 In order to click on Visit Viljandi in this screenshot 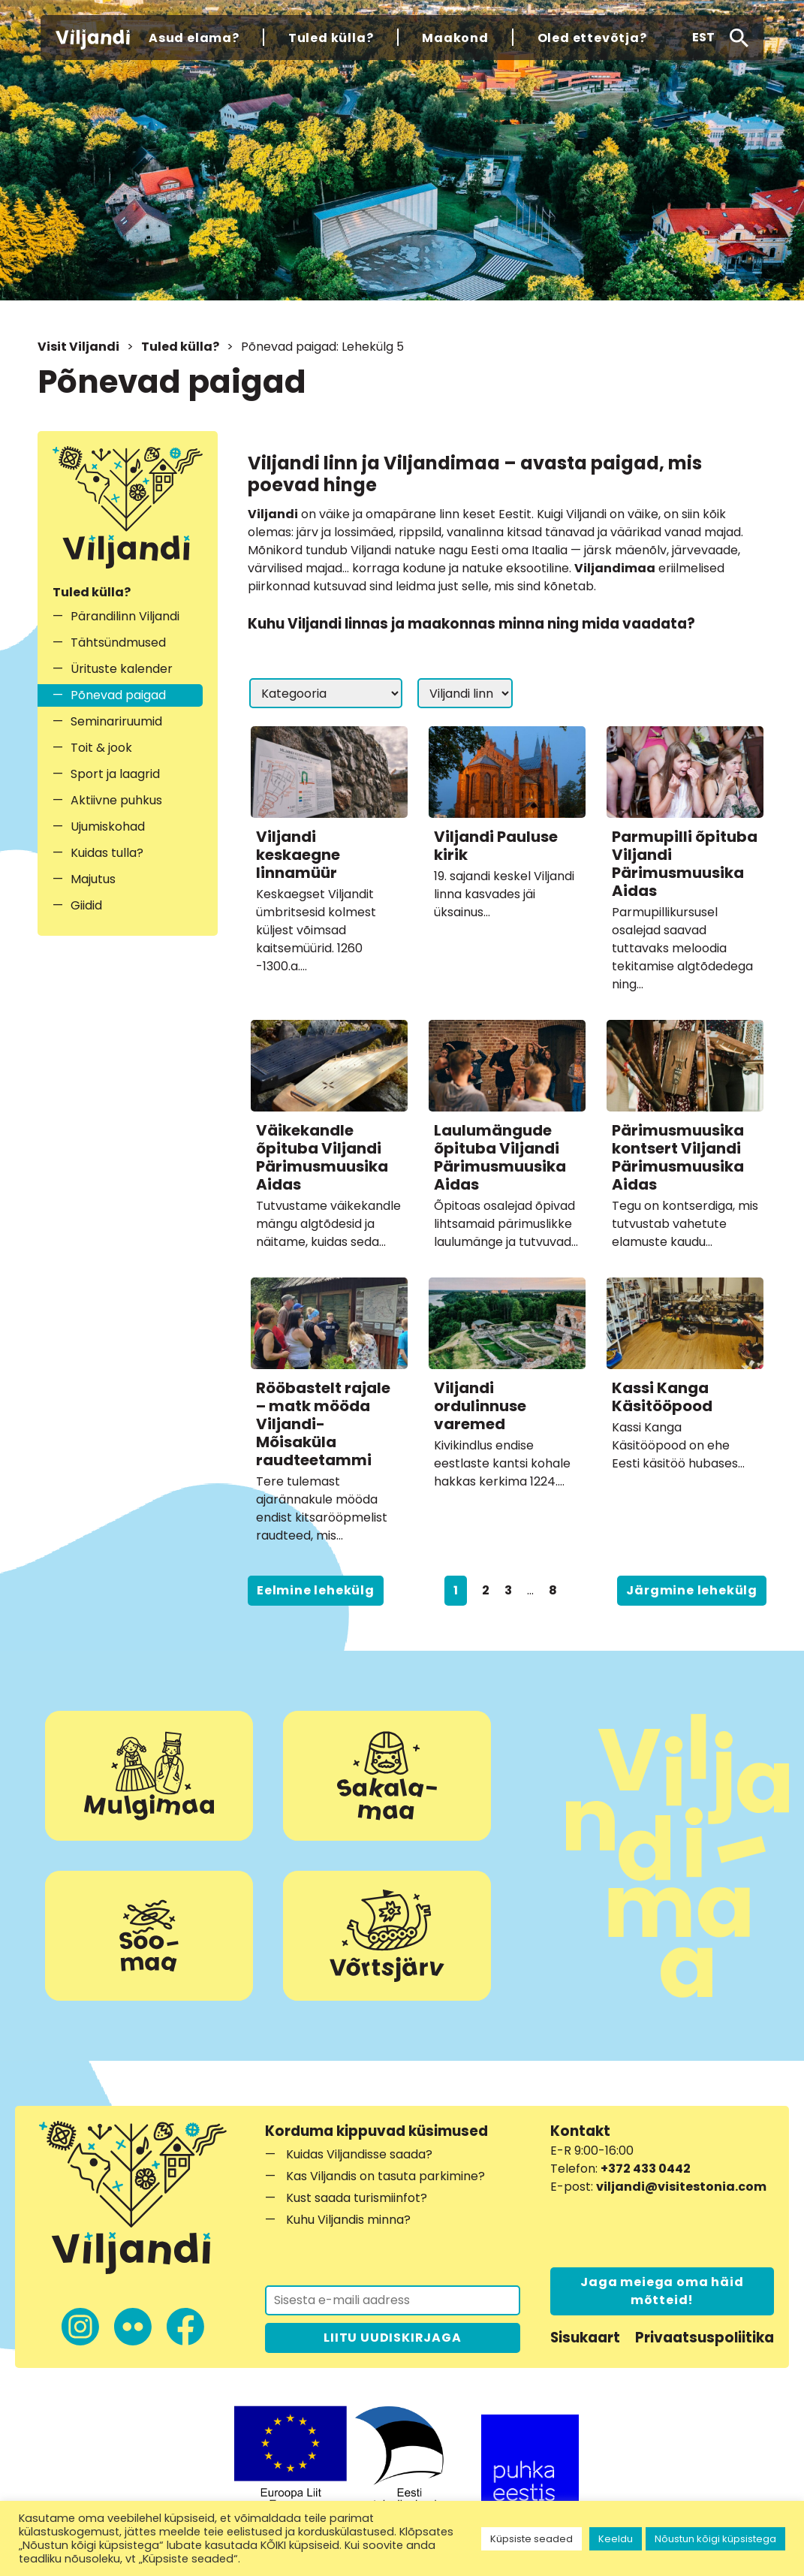, I will do `click(78, 346)`.